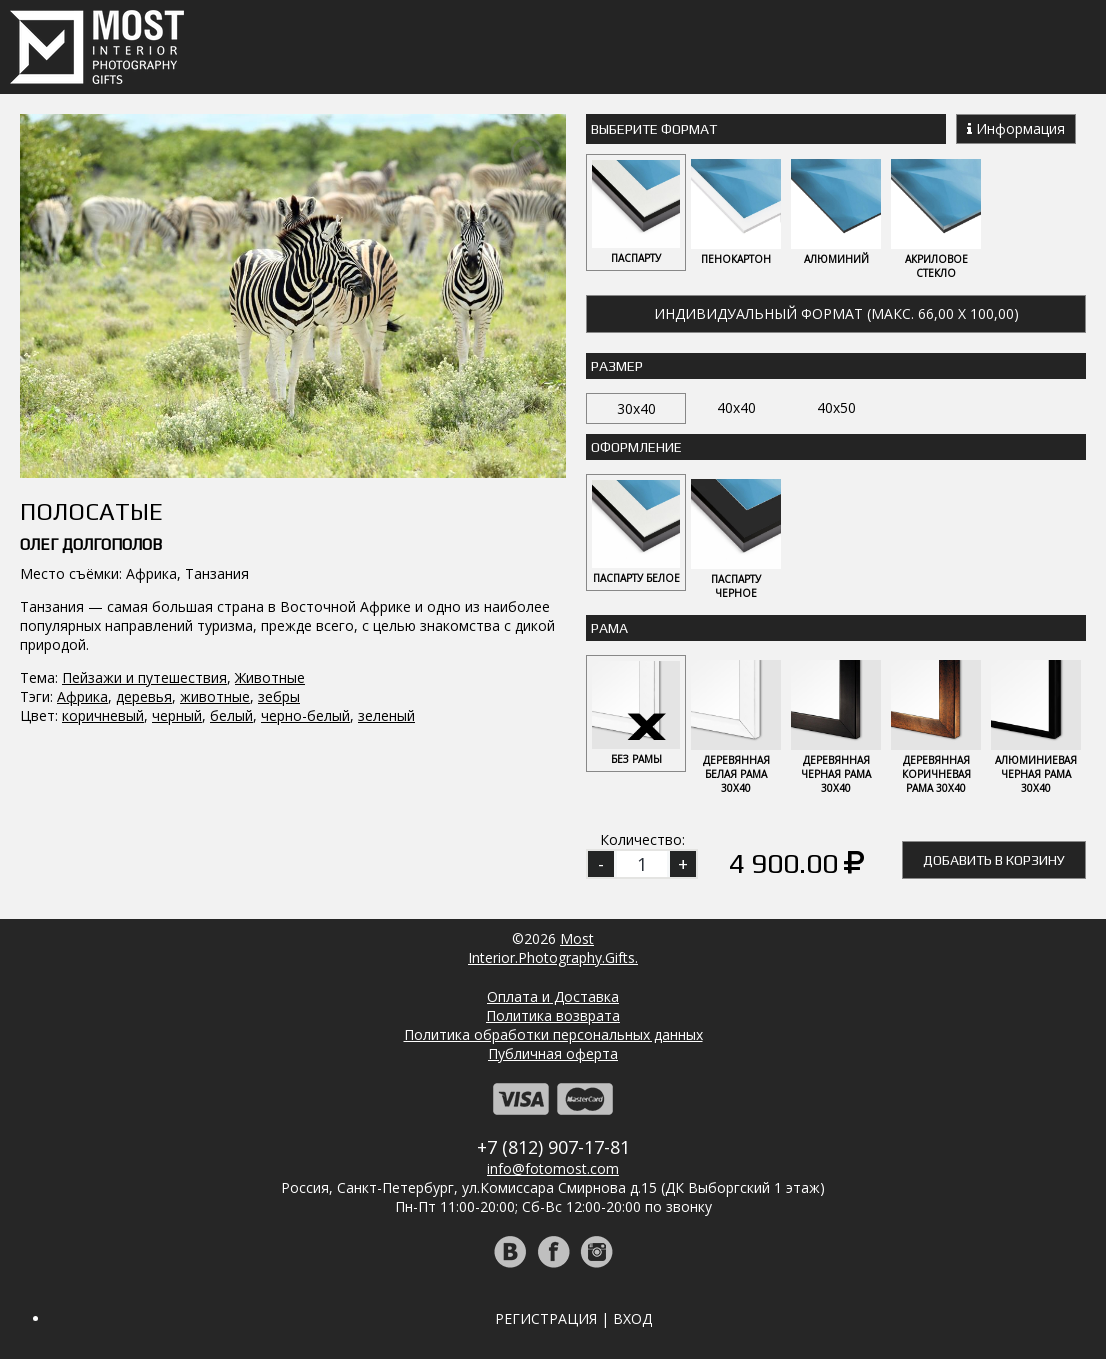 This screenshot has width=1106, height=1359. What do you see at coordinates (279, 696) in the screenshot?
I see `зебры` at bounding box center [279, 696].